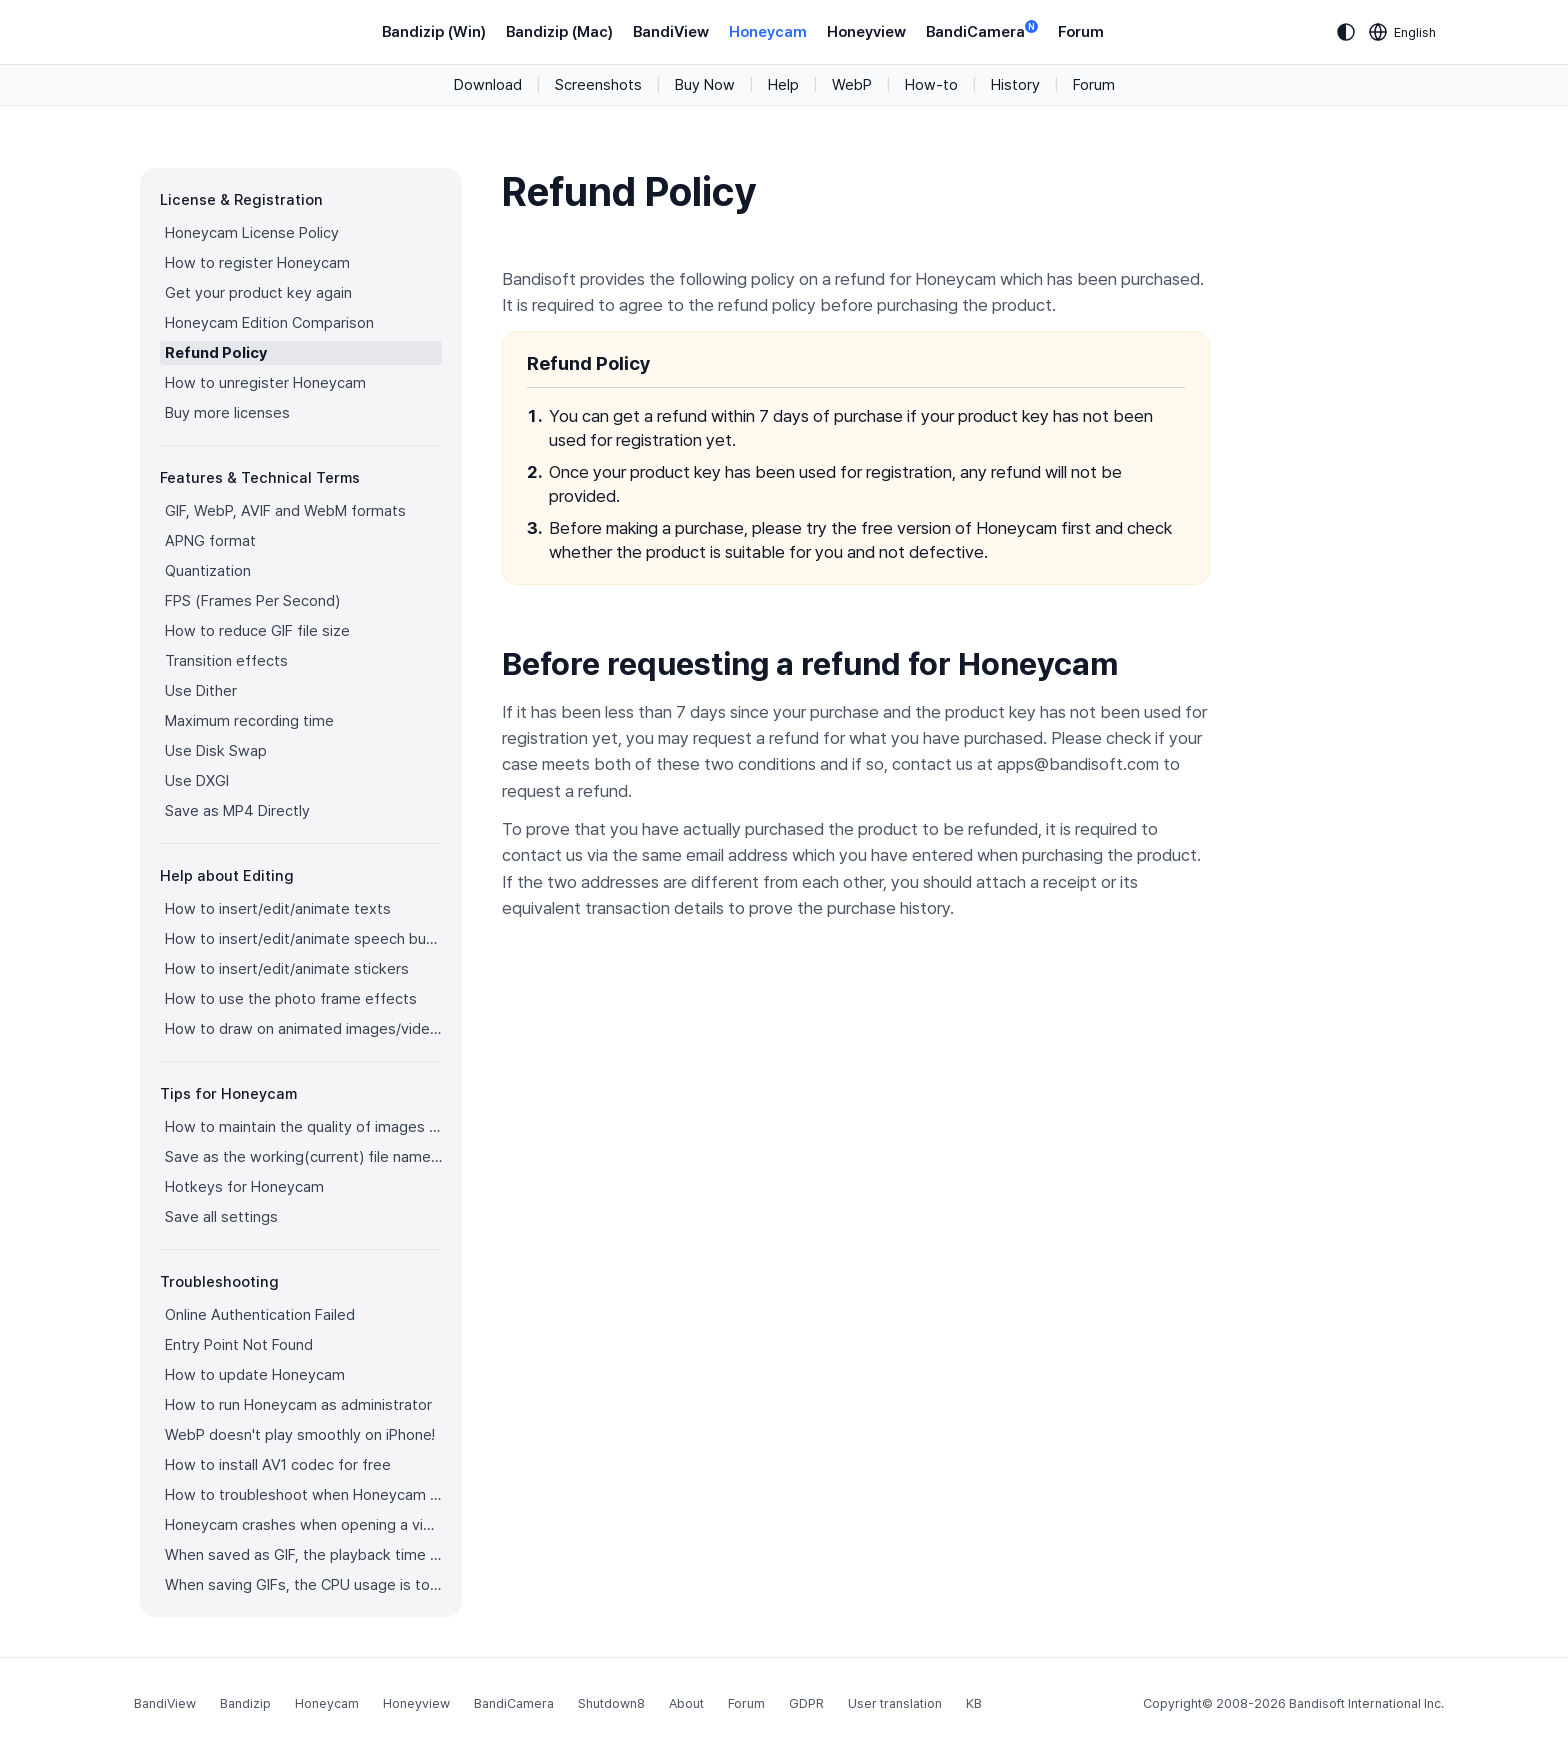 This screenshot has height=1750, width=1568. Describe the element at coordinates (852, 85) in the screenshot. I see `WebP` at that location.